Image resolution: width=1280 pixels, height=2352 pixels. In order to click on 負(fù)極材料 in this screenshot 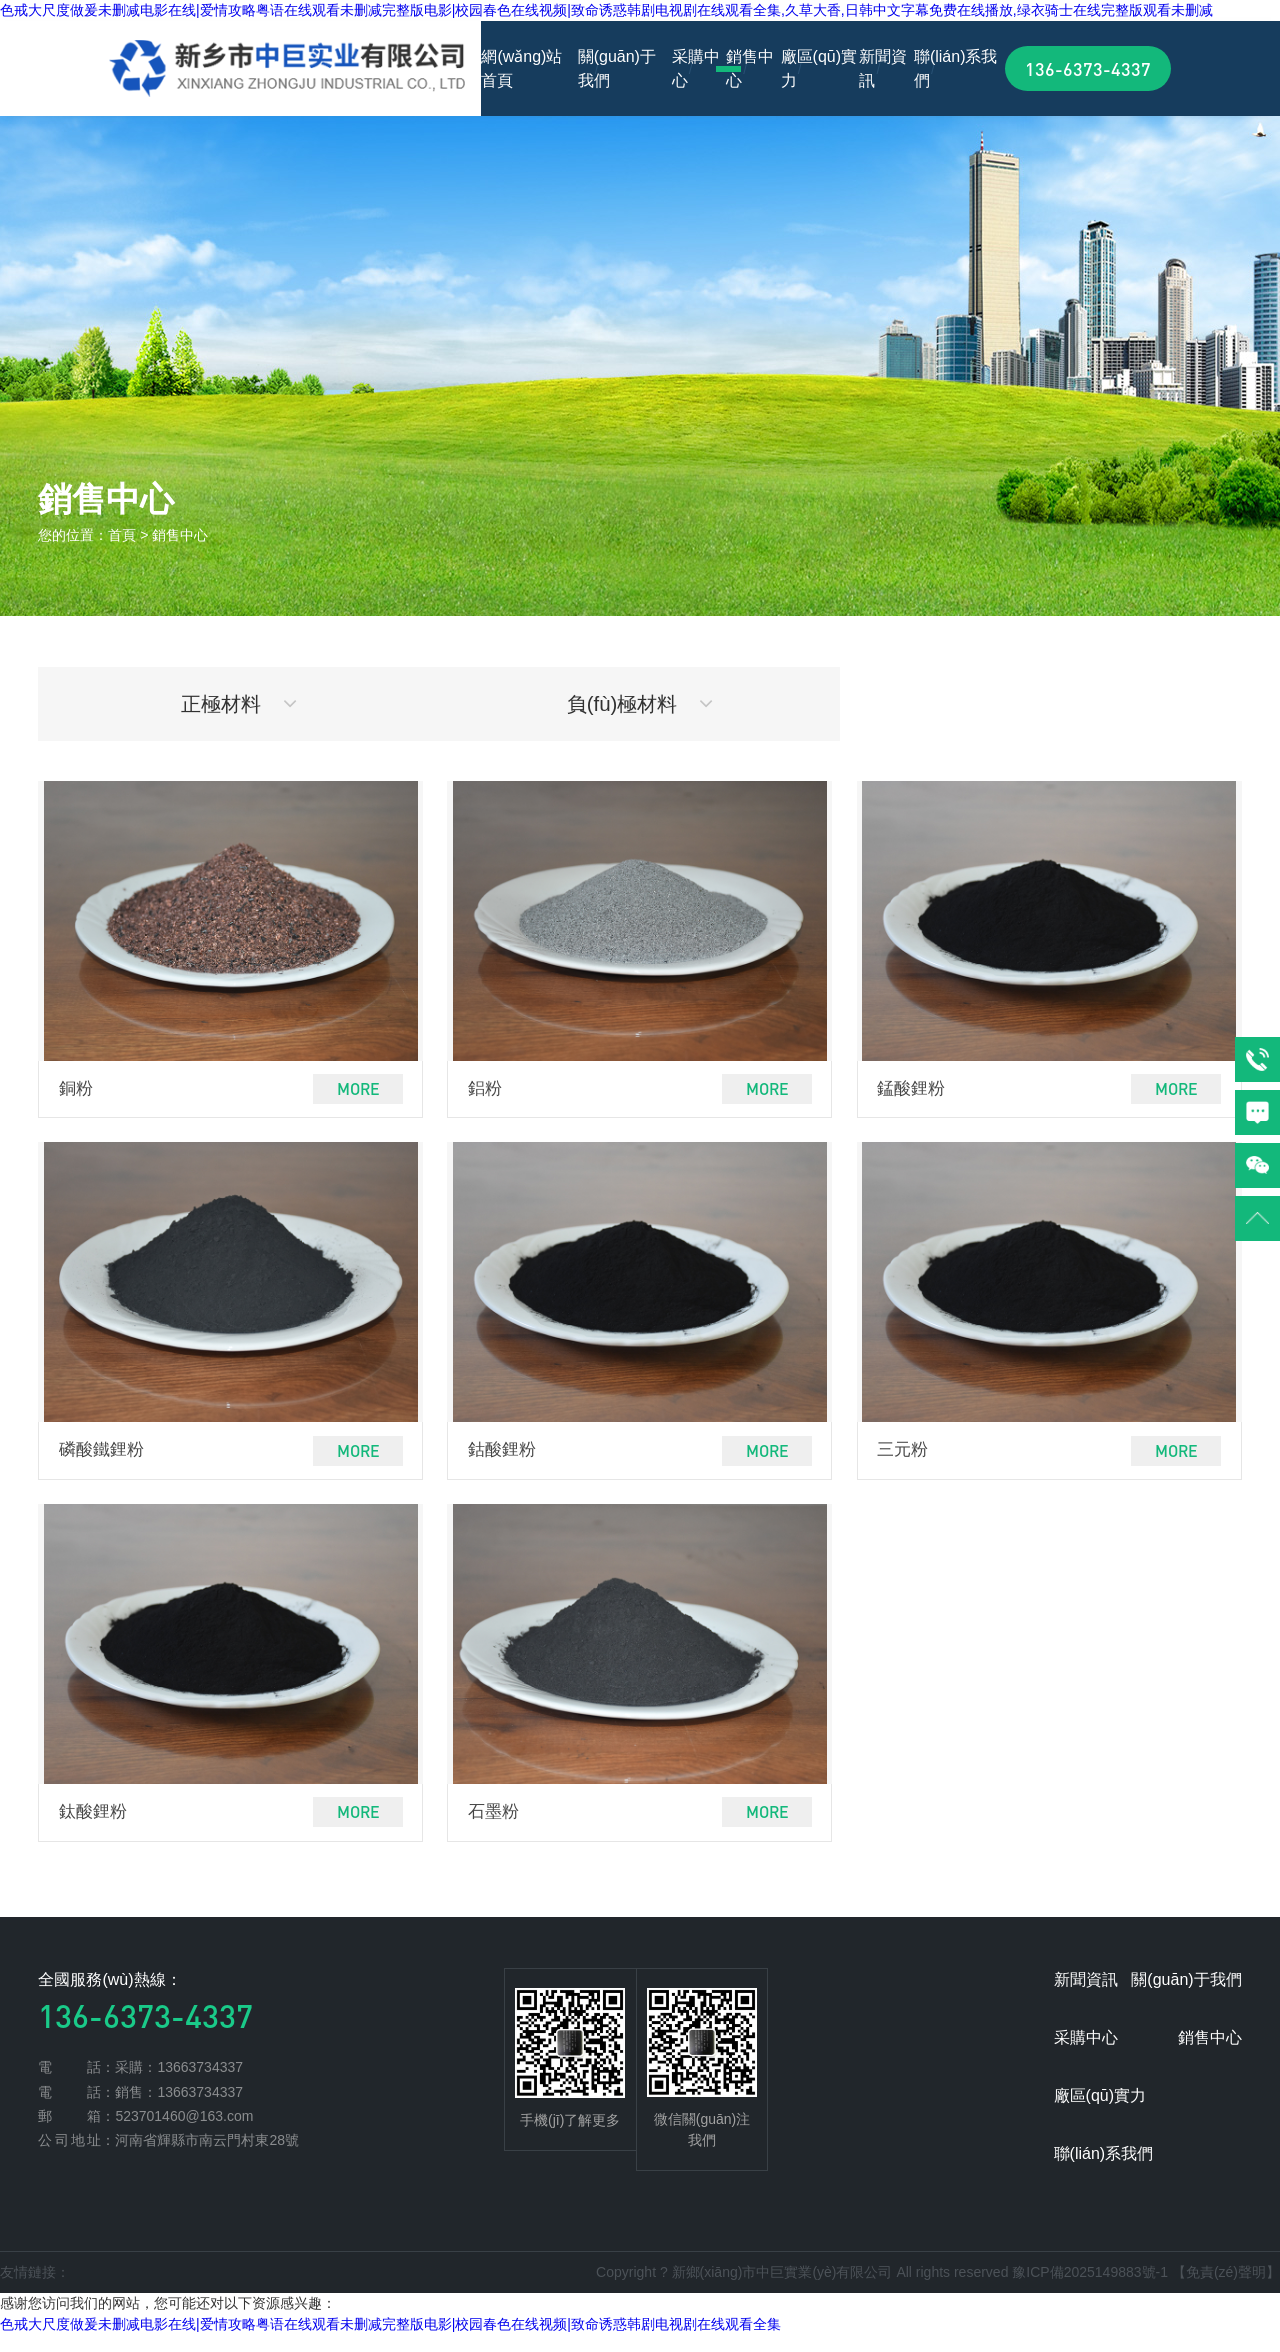, I will do `click(640, 706)`.